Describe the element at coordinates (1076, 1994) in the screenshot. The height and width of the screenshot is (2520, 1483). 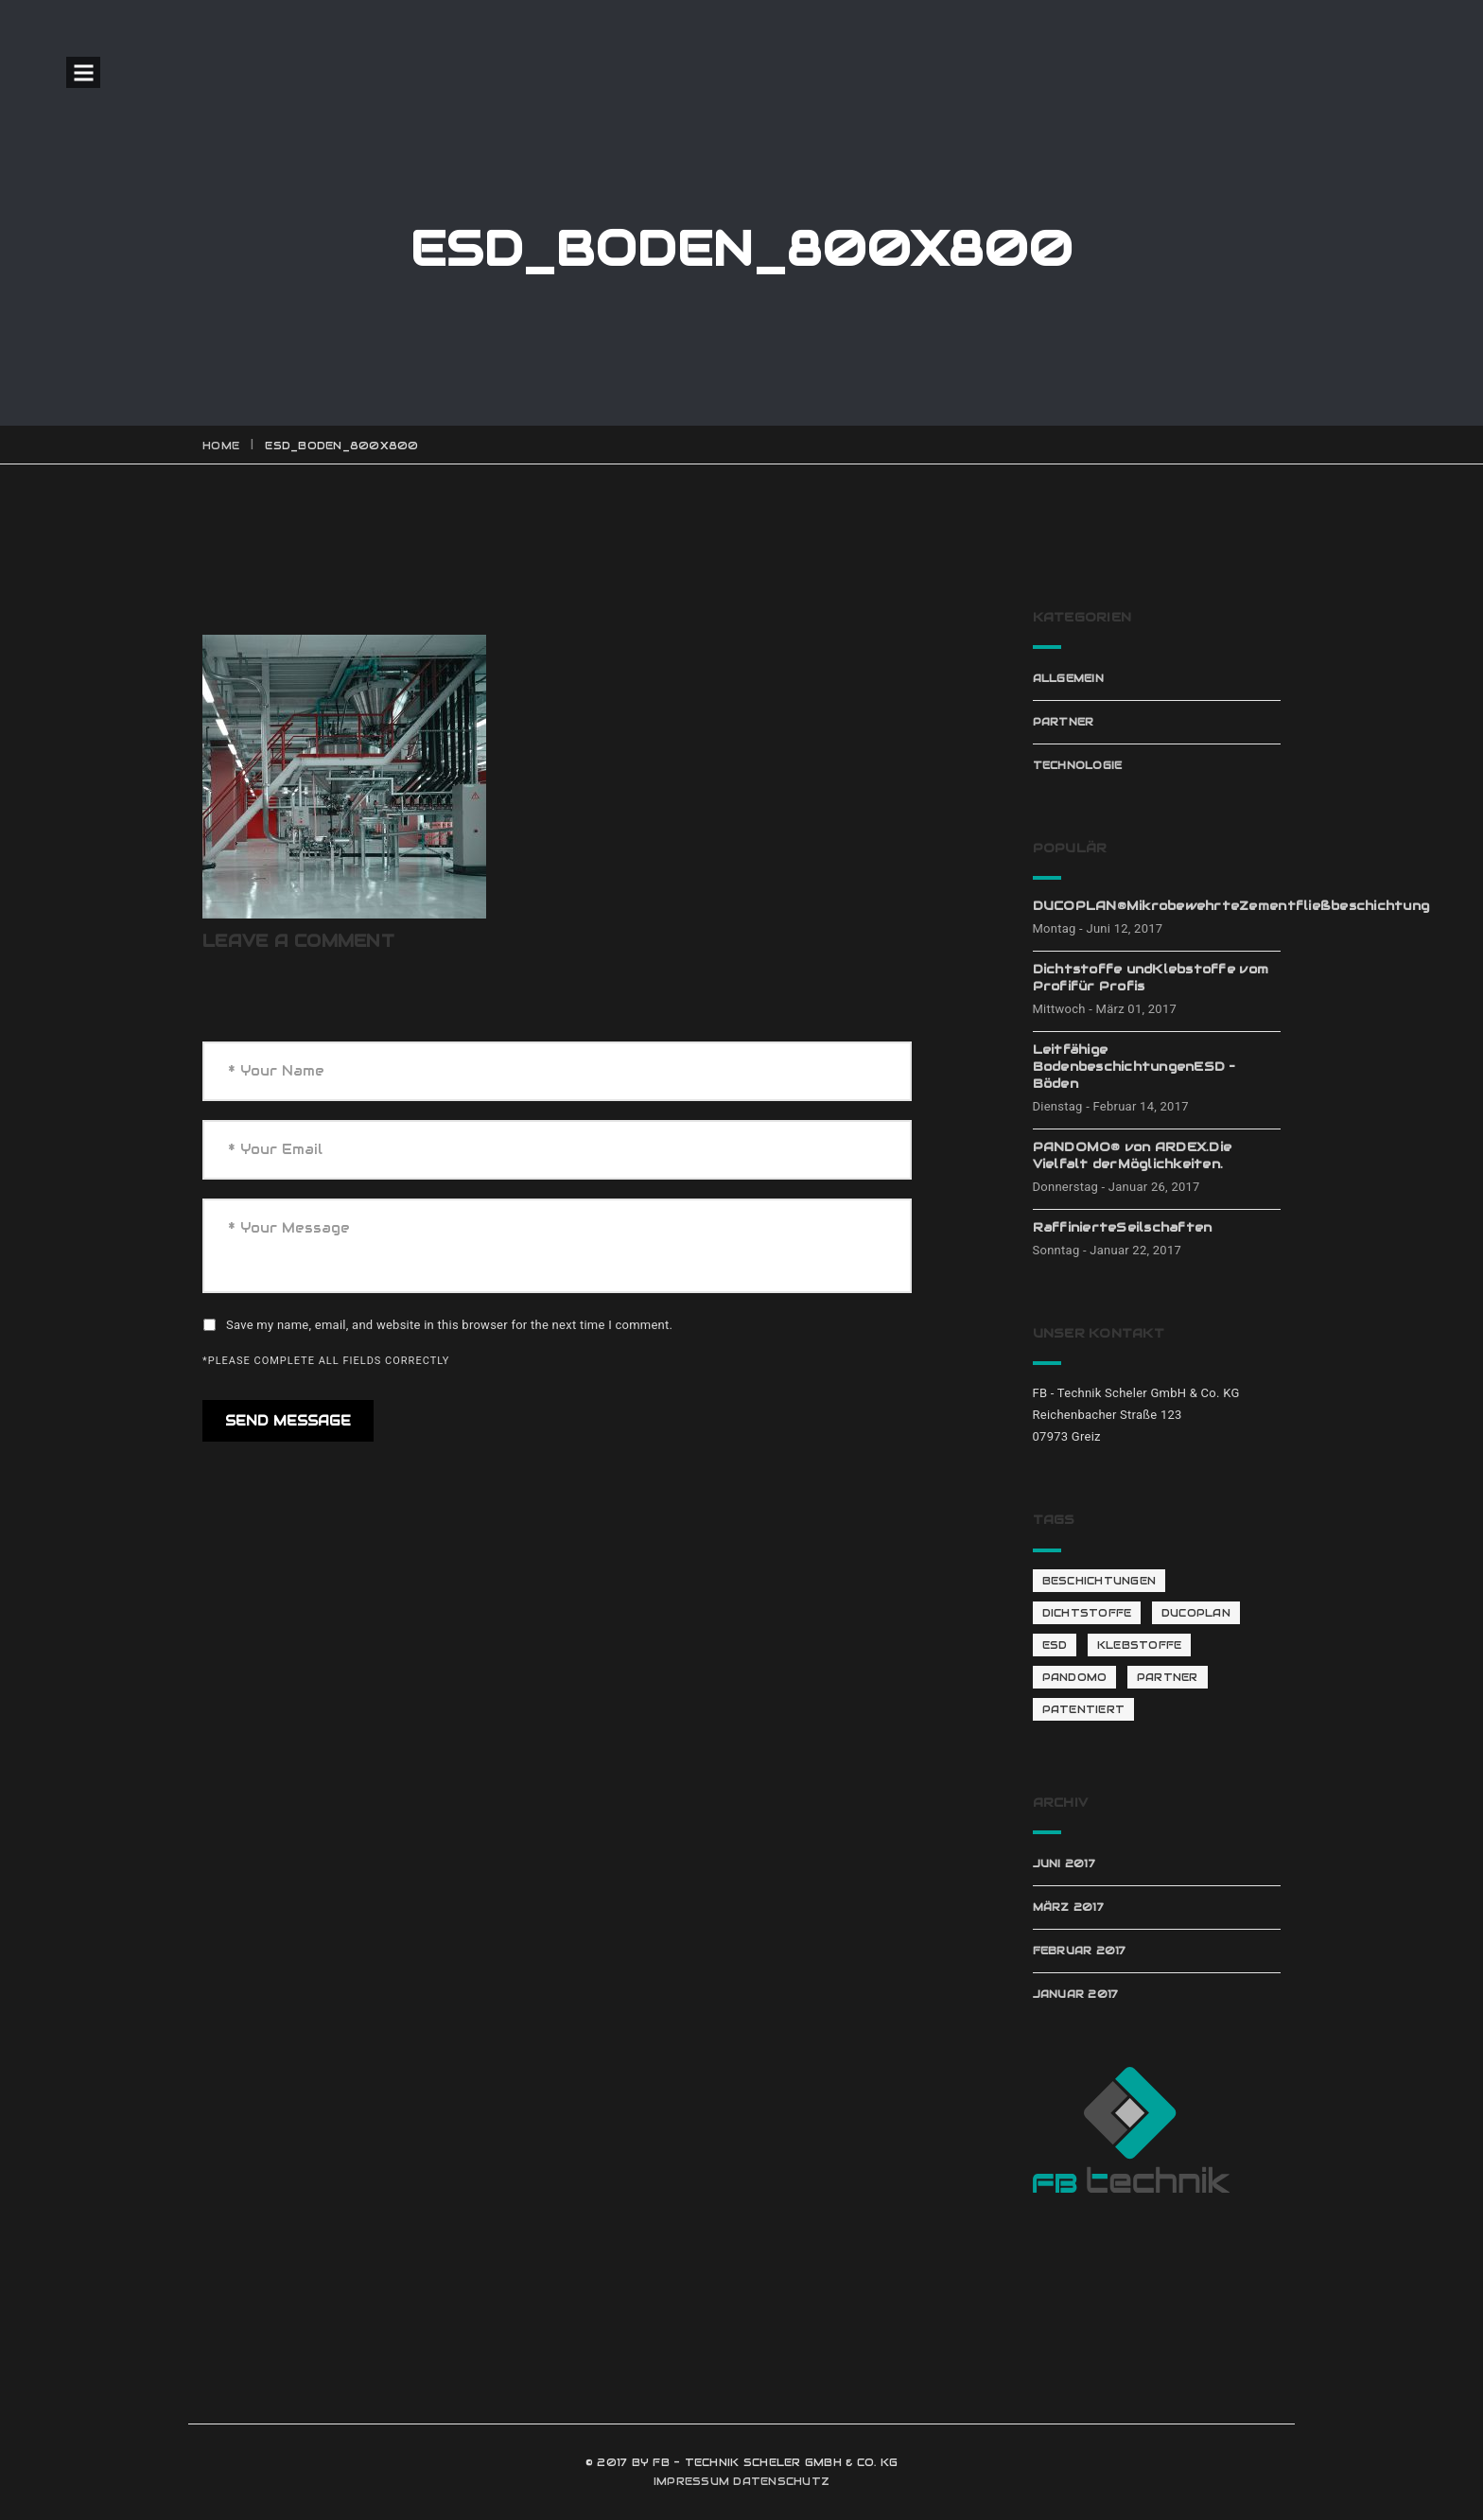
I see `Januar 2017` at that location.